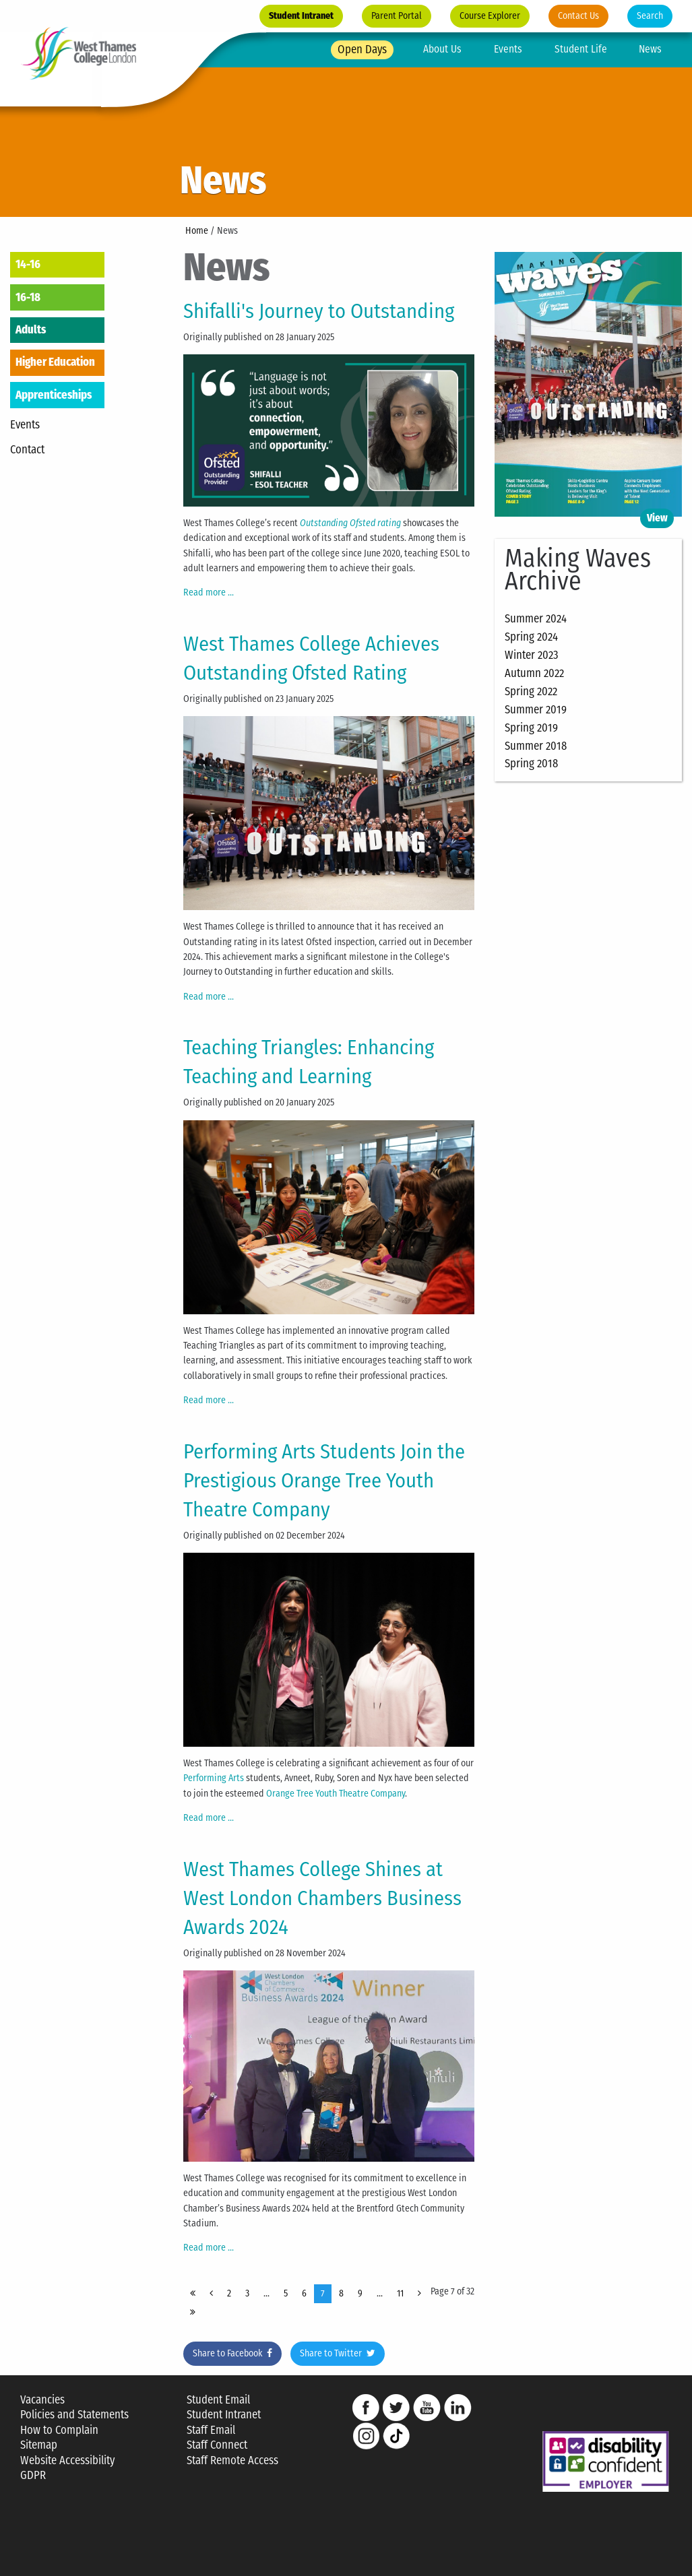 The image size is (692, 2576). I want to click on Staff Email, so click(211, 2430).